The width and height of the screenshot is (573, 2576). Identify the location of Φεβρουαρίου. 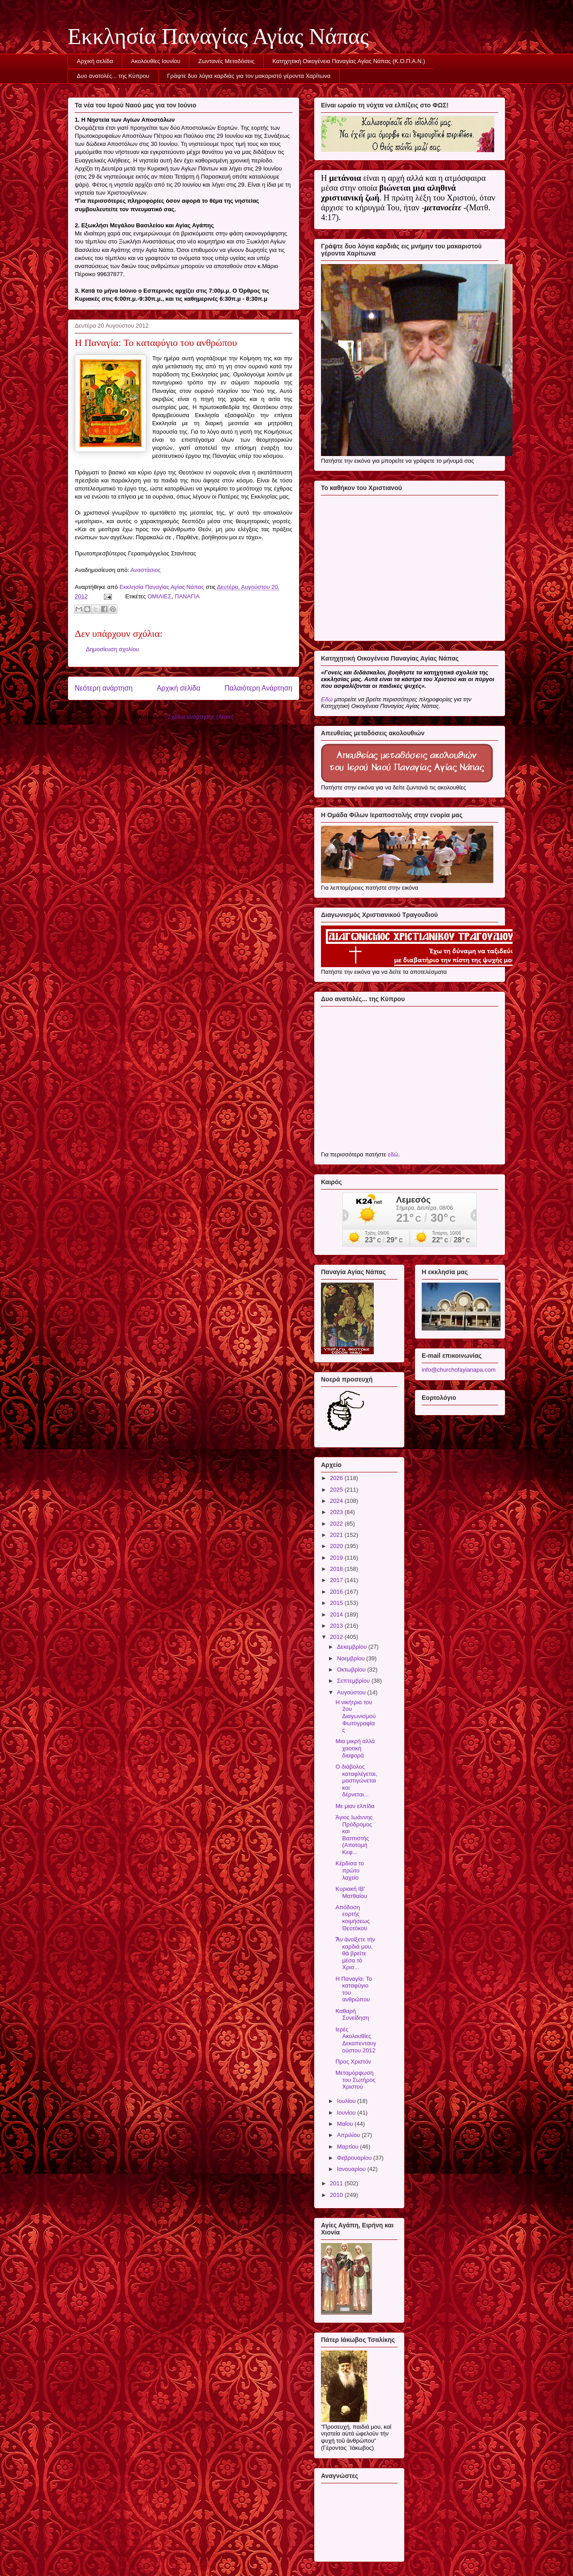
(355, 2157).